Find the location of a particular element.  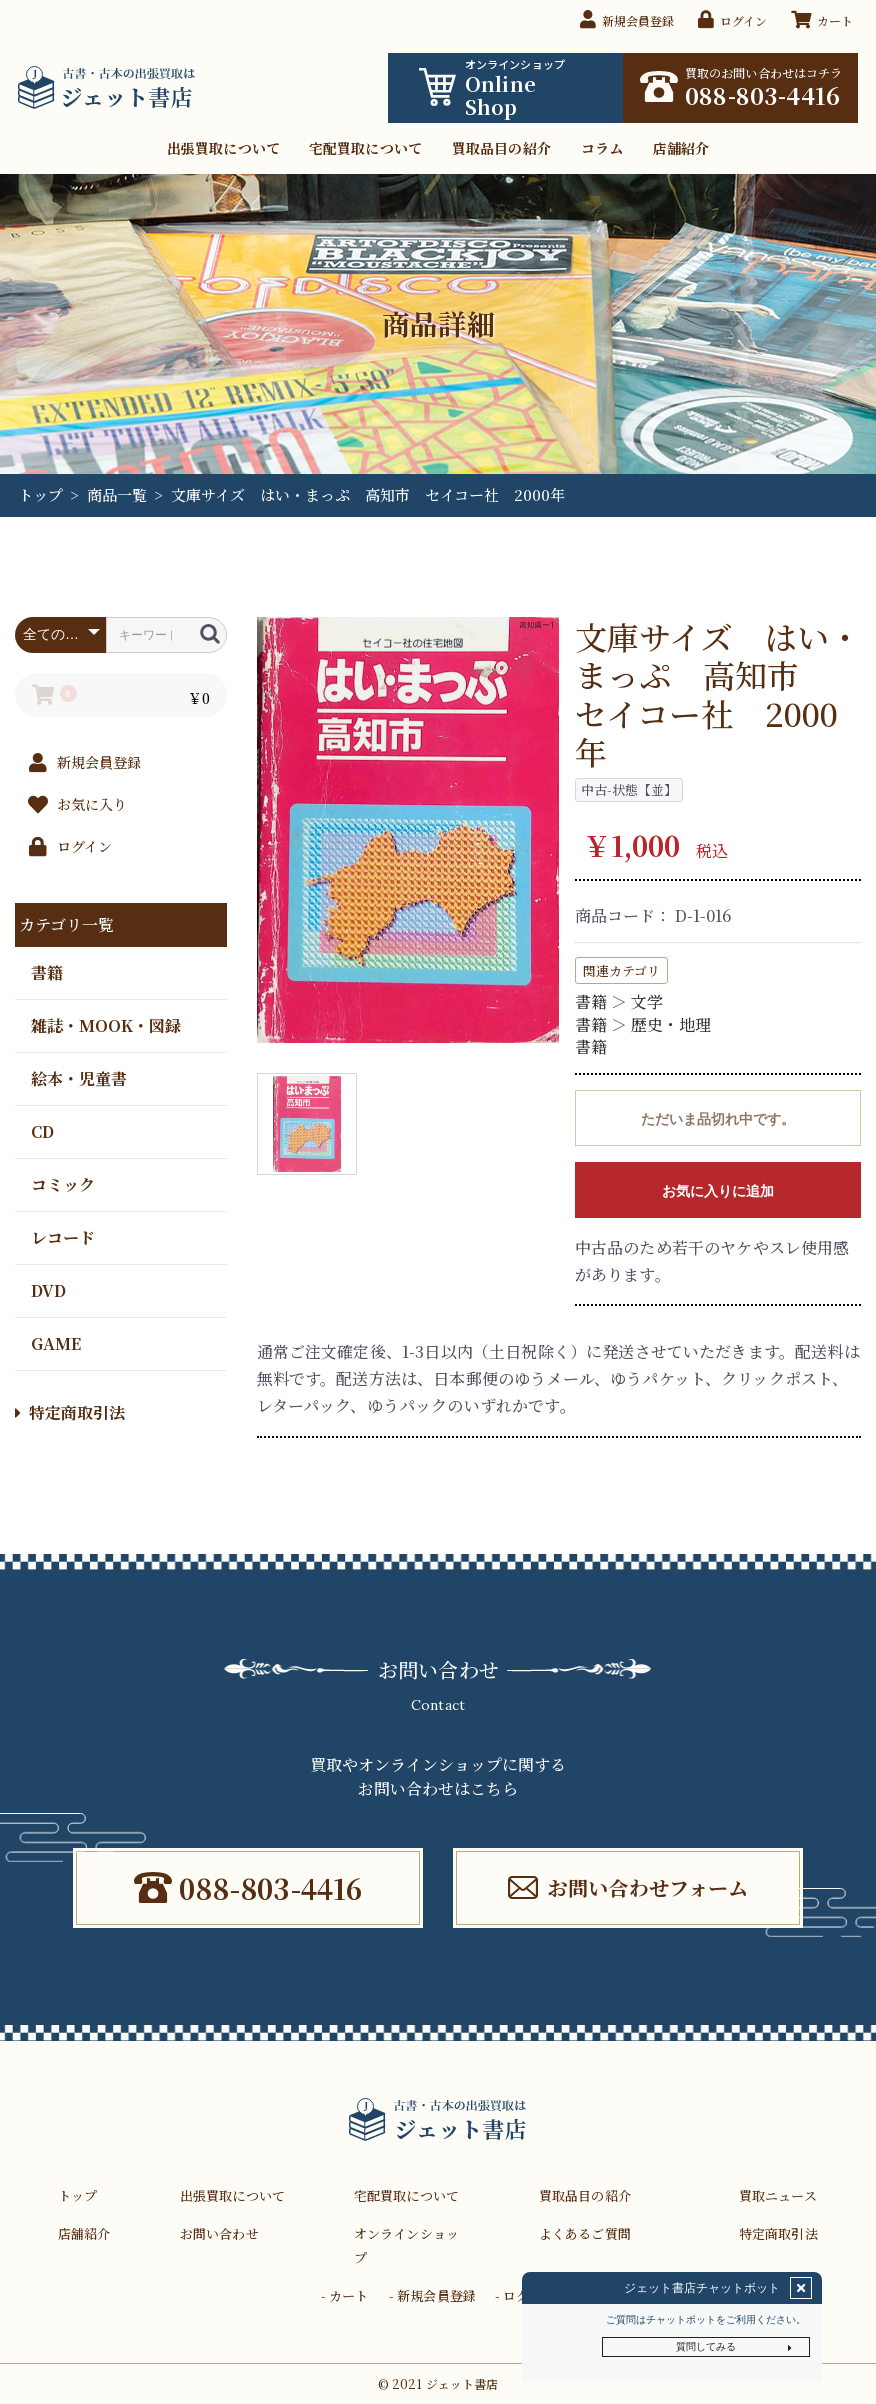

ただいま品切れ中です。 is located at coordinates (718, 1119).